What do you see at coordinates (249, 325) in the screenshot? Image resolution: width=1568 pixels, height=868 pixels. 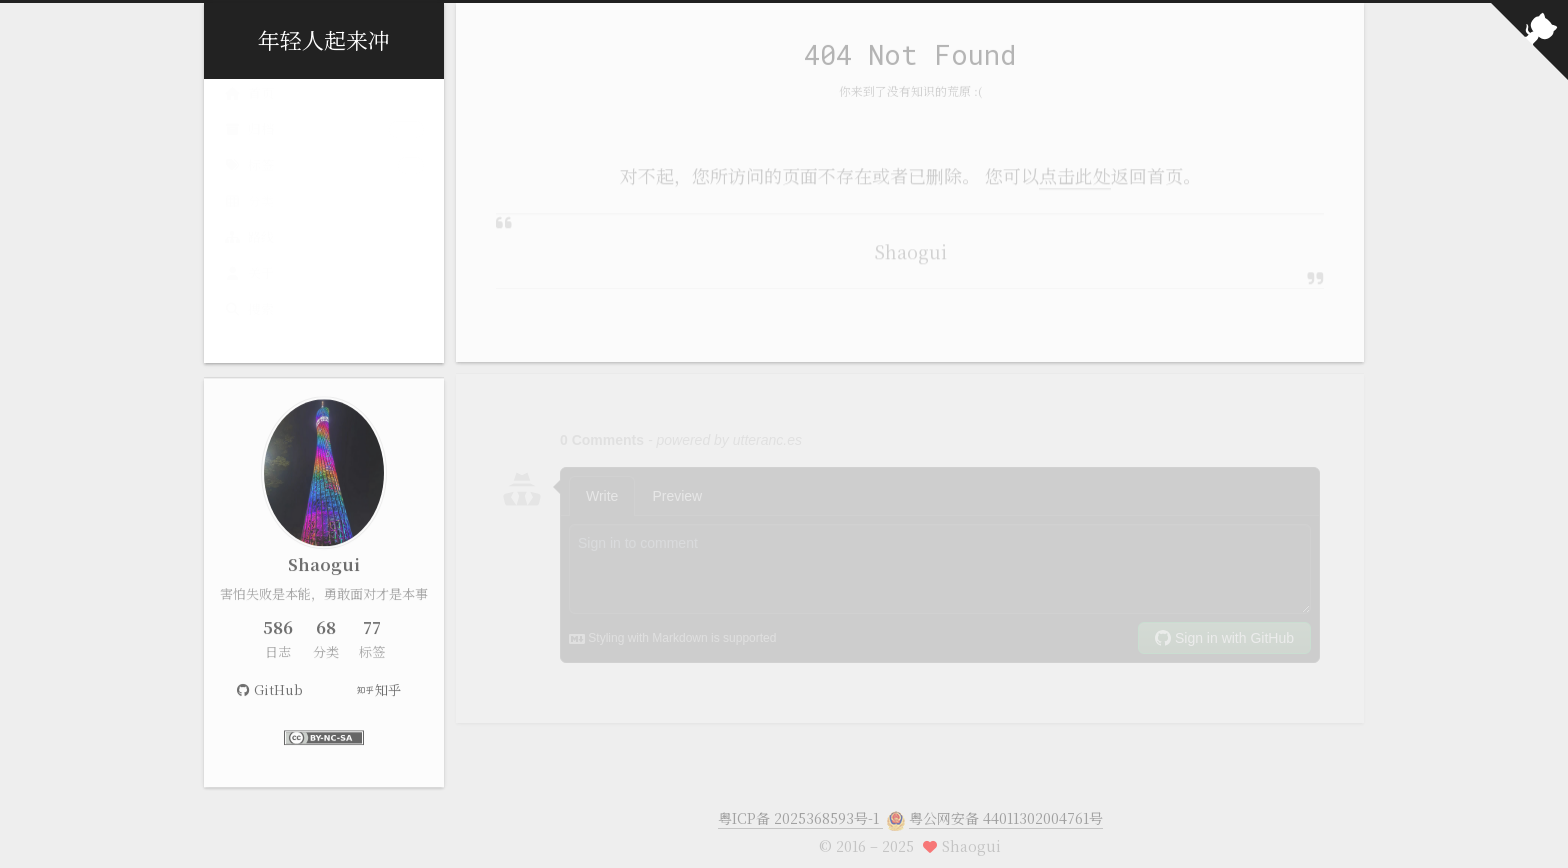 I see `搜索 [button]` at bounding box center [249, 325].